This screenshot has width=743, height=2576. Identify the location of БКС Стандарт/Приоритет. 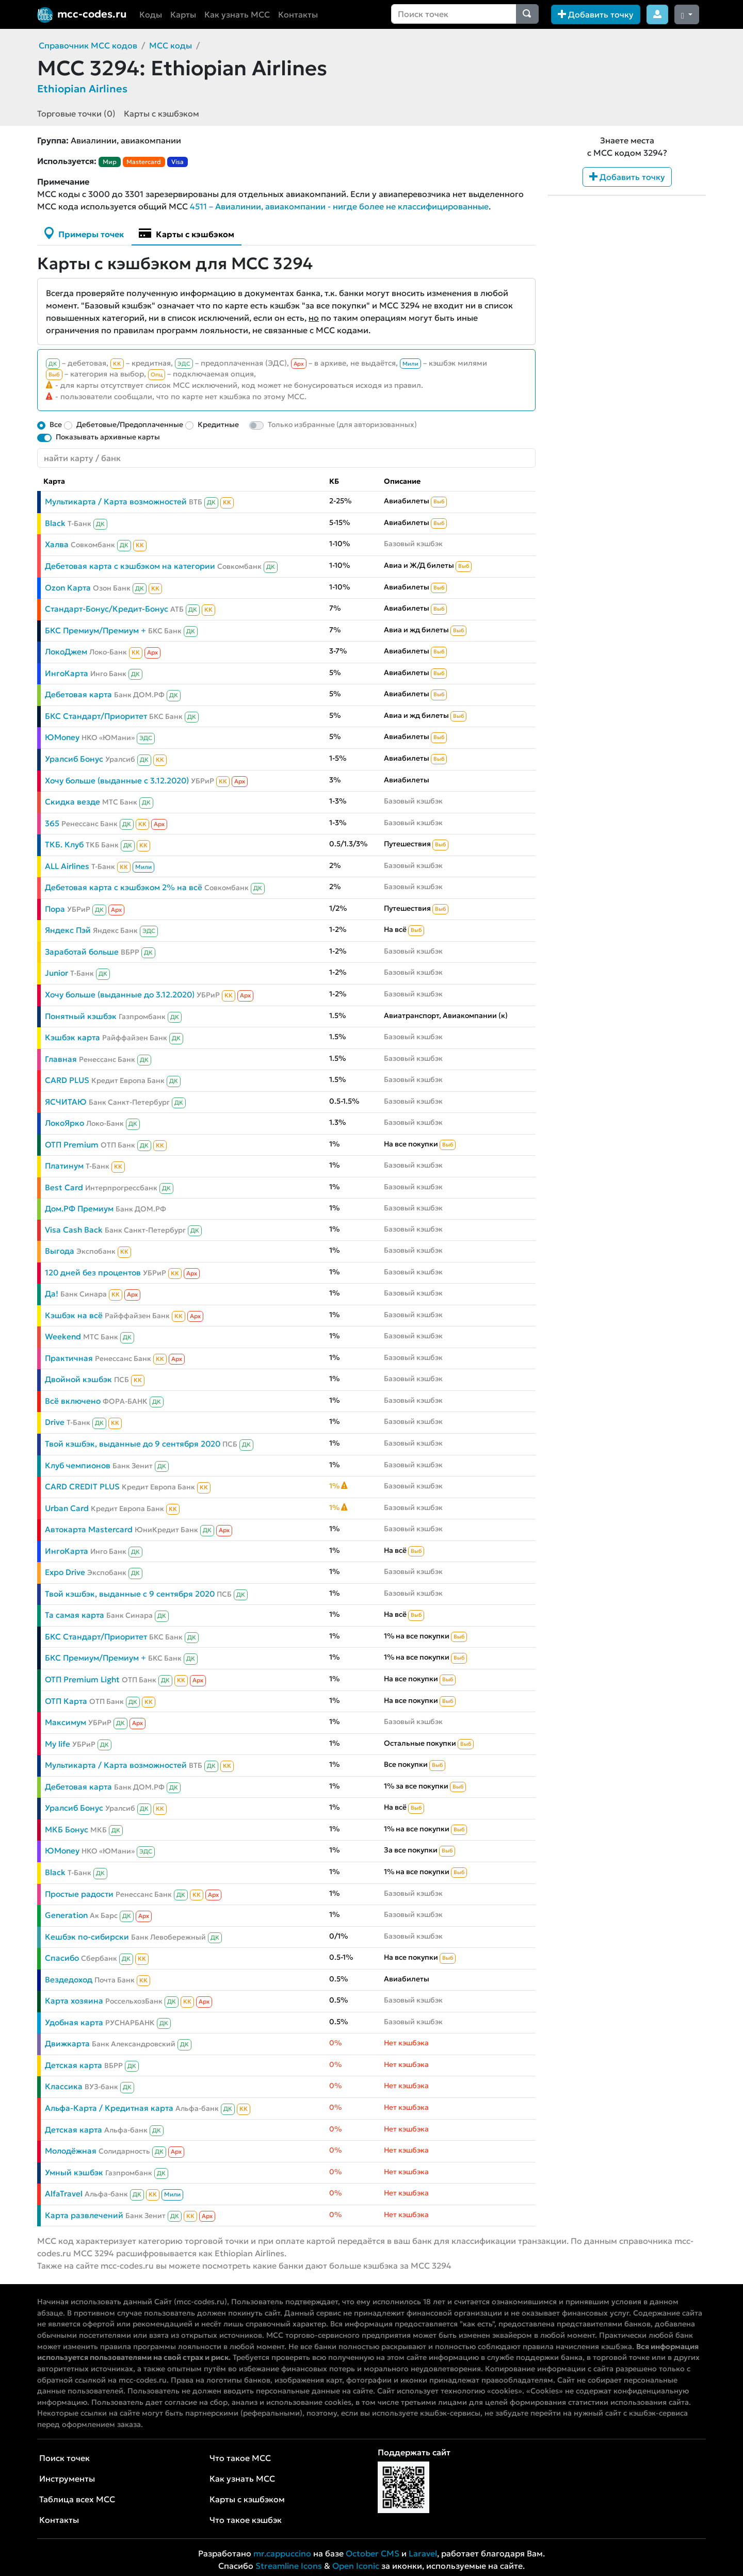
(96, 716).